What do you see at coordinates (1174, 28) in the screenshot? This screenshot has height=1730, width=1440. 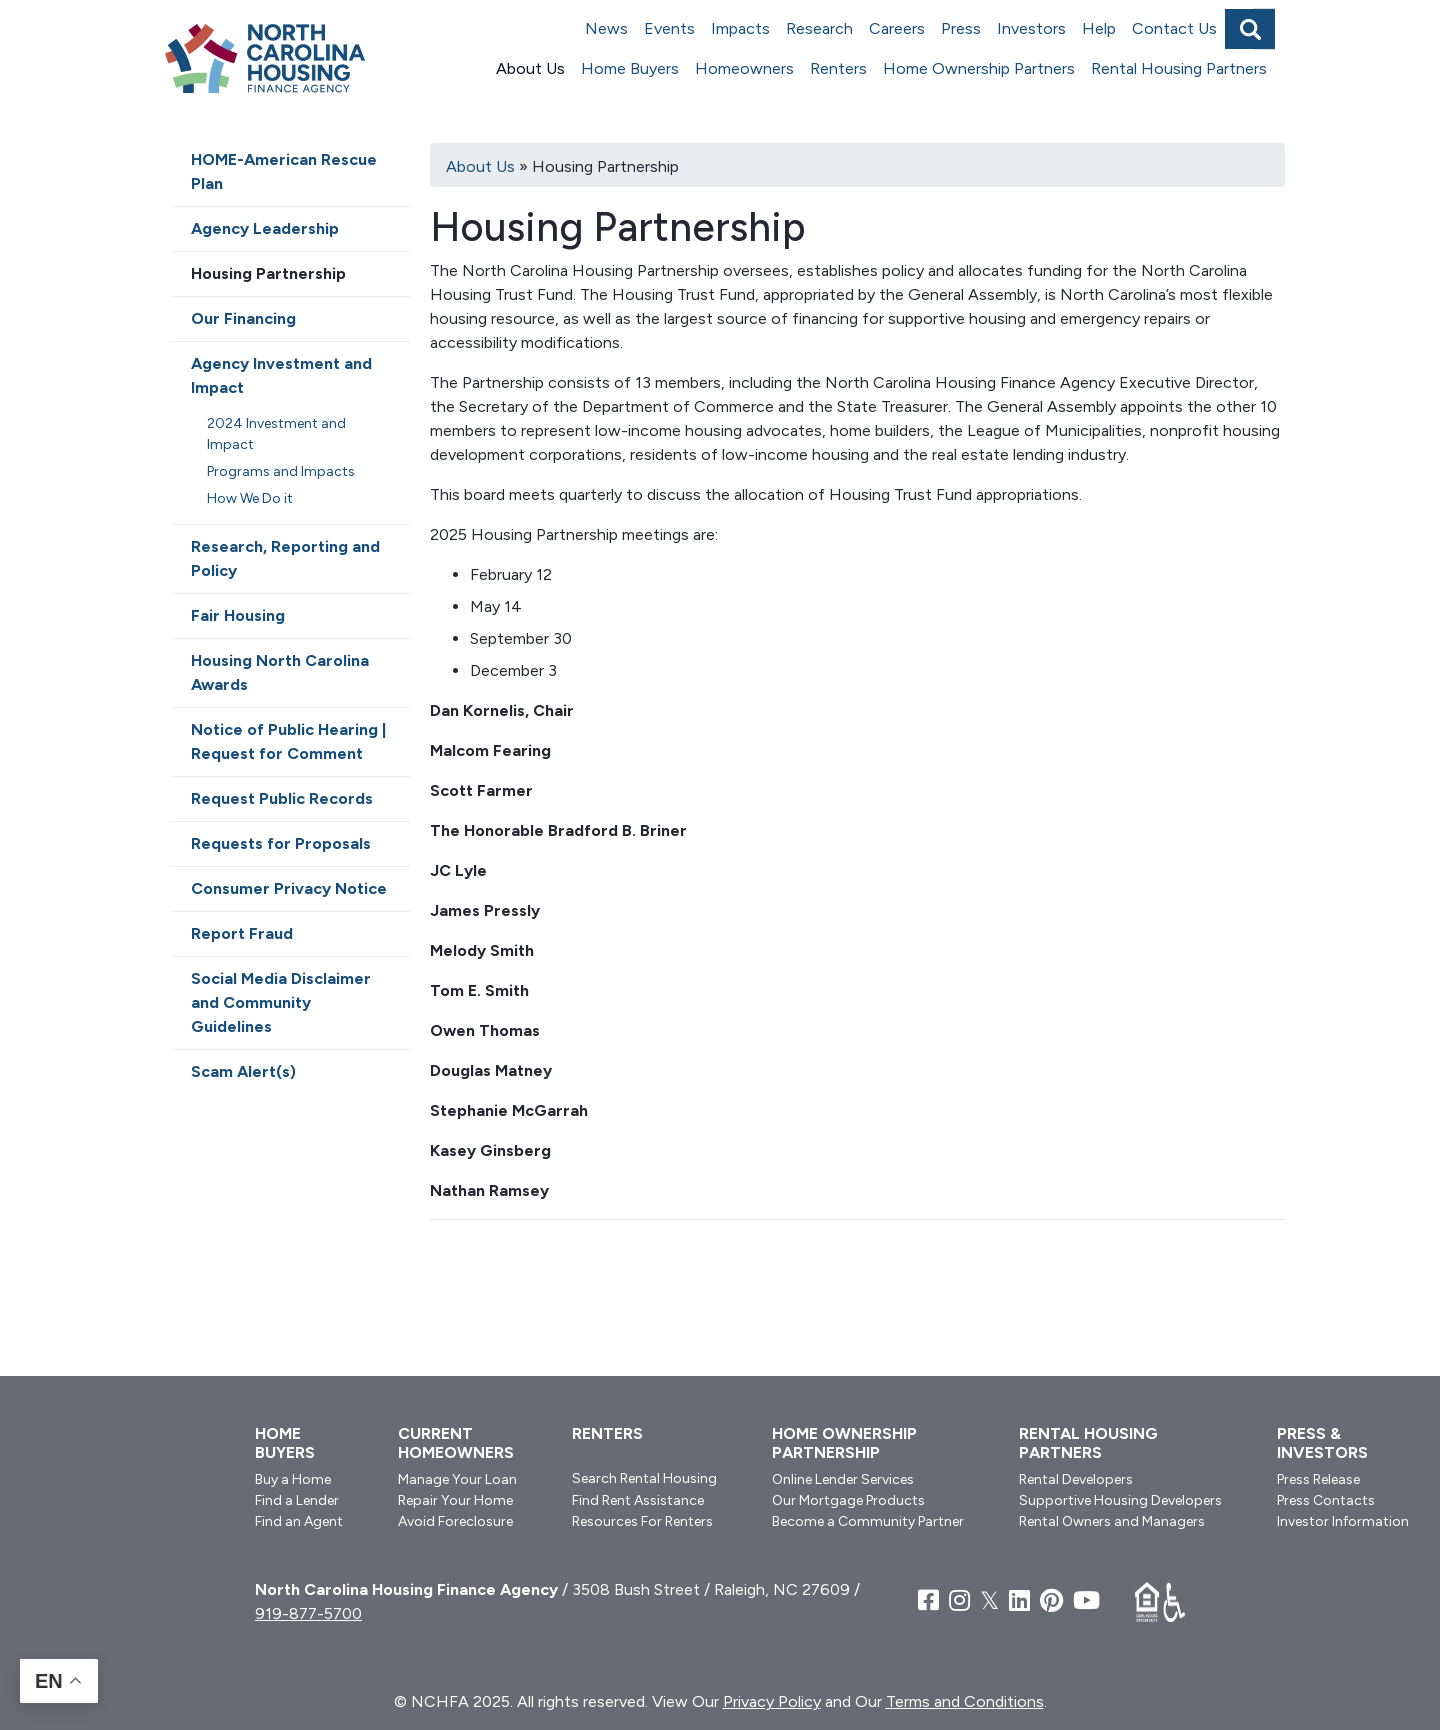 I see `Contact Us` at bounding box center [1174, 28].